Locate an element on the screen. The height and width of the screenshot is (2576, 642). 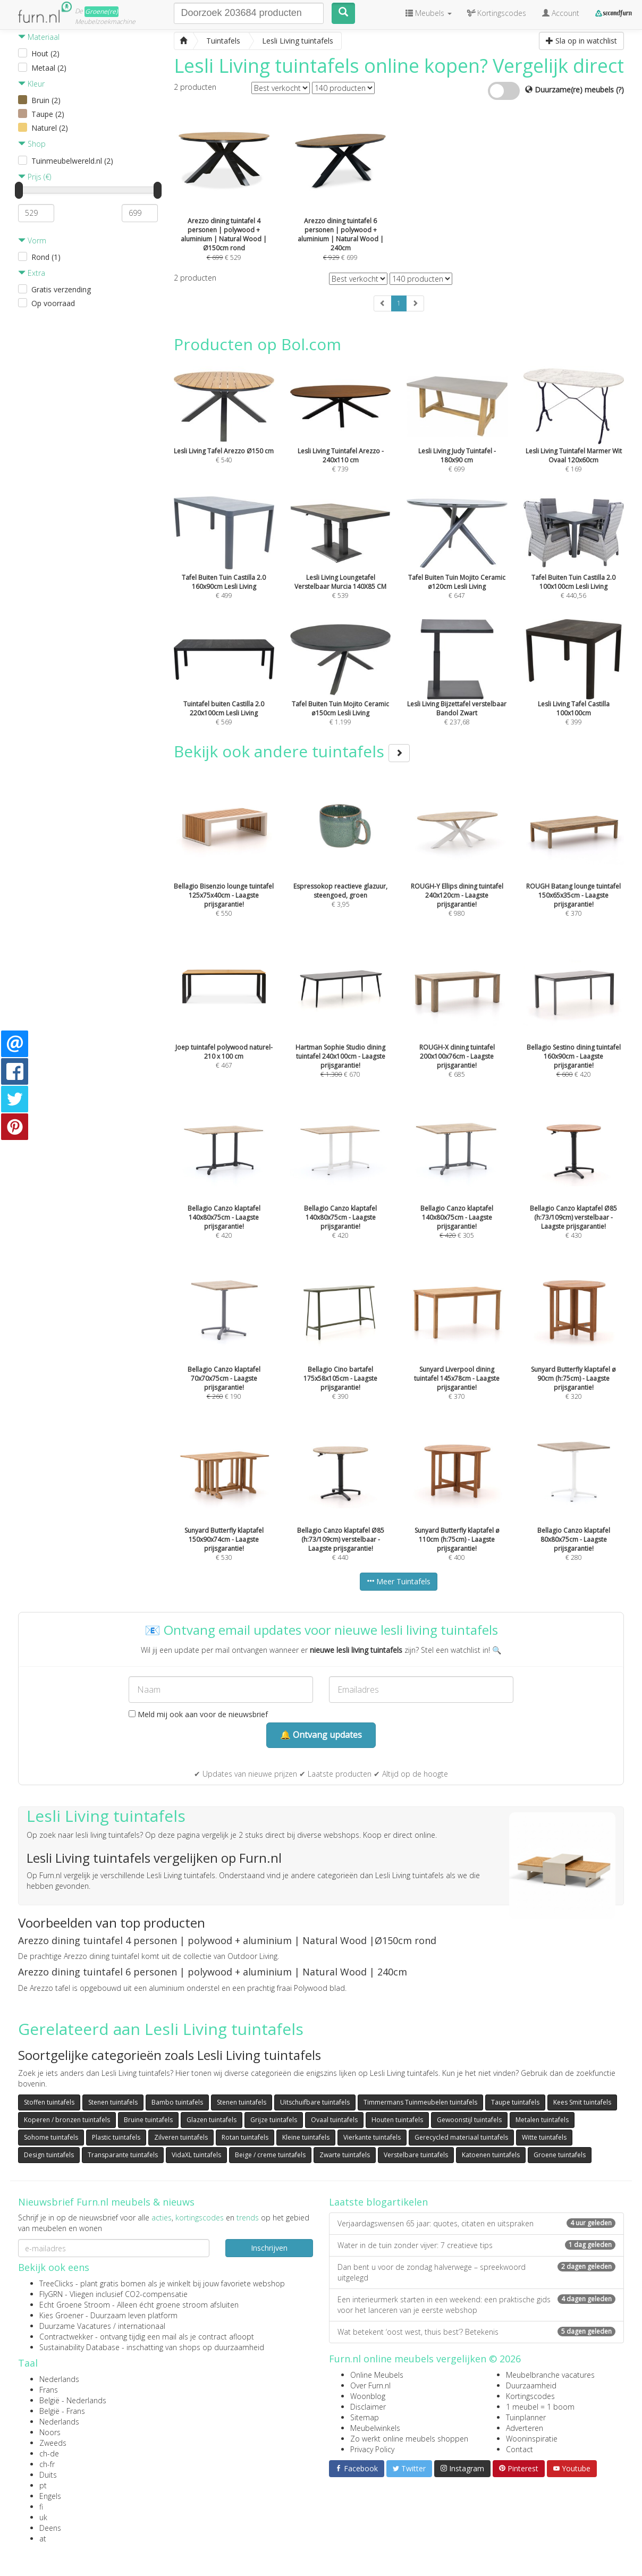
🔔 Ontvang updates is located at coordinates (321, 1735).